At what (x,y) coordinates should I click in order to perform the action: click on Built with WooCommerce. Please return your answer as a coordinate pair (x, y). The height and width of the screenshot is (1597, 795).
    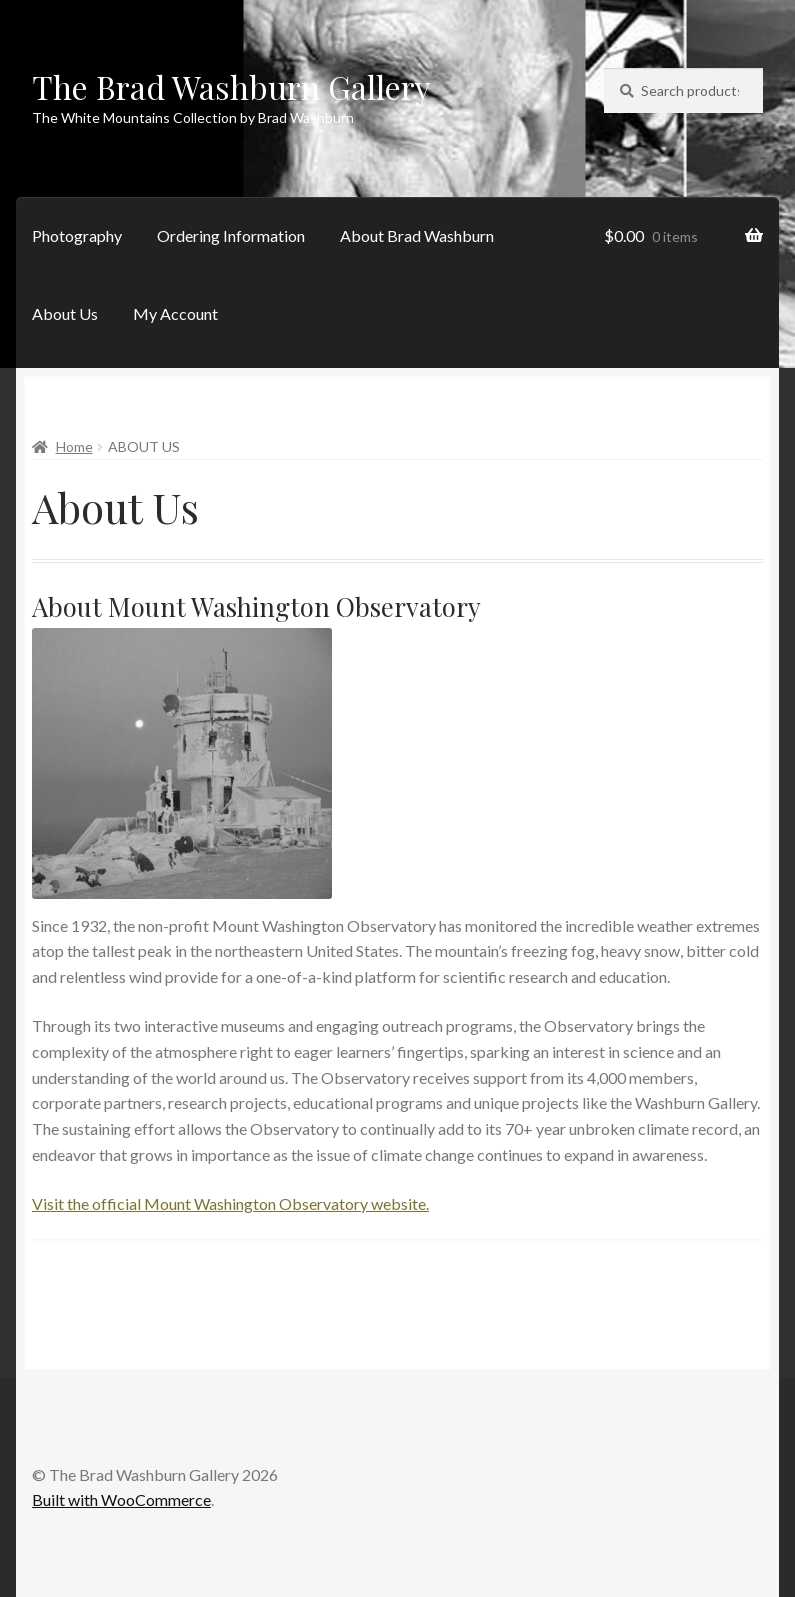
    Looking at the image, I should click on (121, 1499).